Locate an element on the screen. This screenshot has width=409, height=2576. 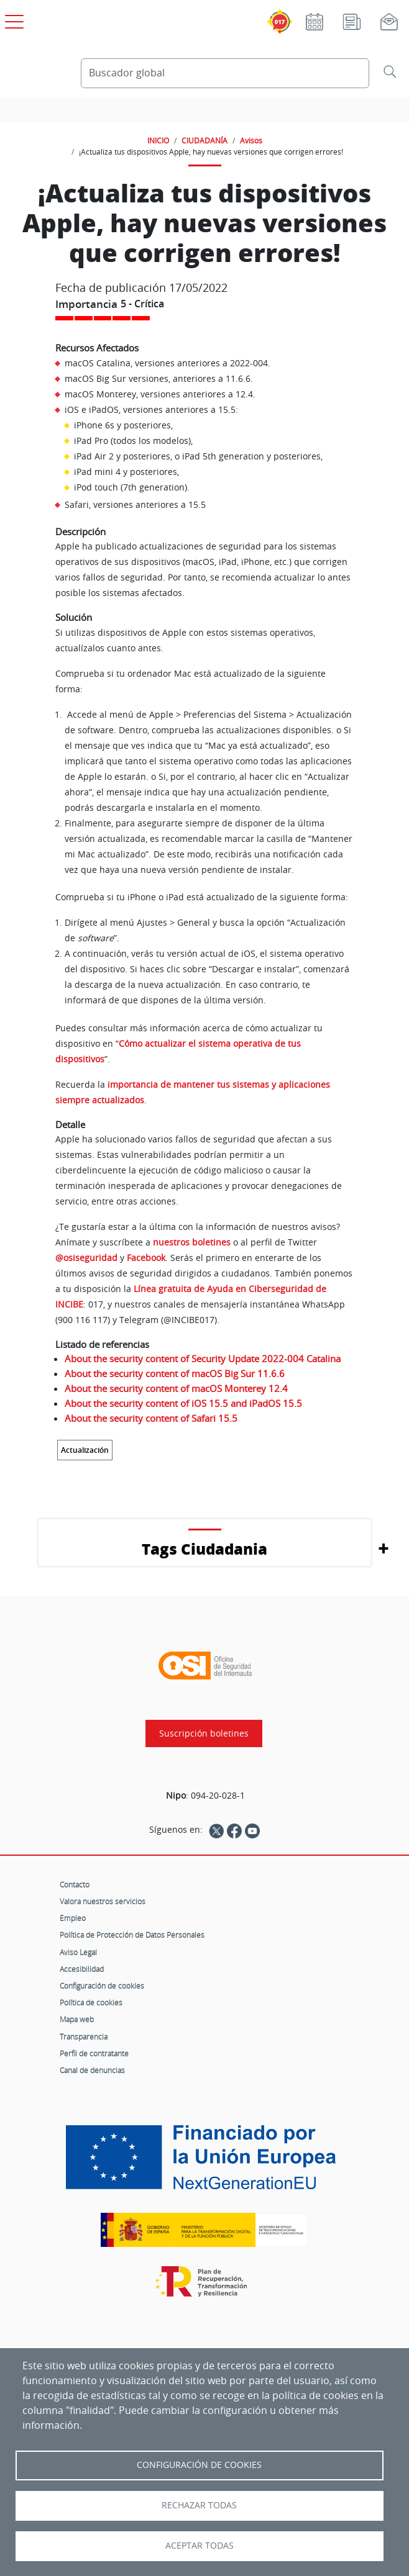
Suscripción boletines is located at coordinates (204, 1733).